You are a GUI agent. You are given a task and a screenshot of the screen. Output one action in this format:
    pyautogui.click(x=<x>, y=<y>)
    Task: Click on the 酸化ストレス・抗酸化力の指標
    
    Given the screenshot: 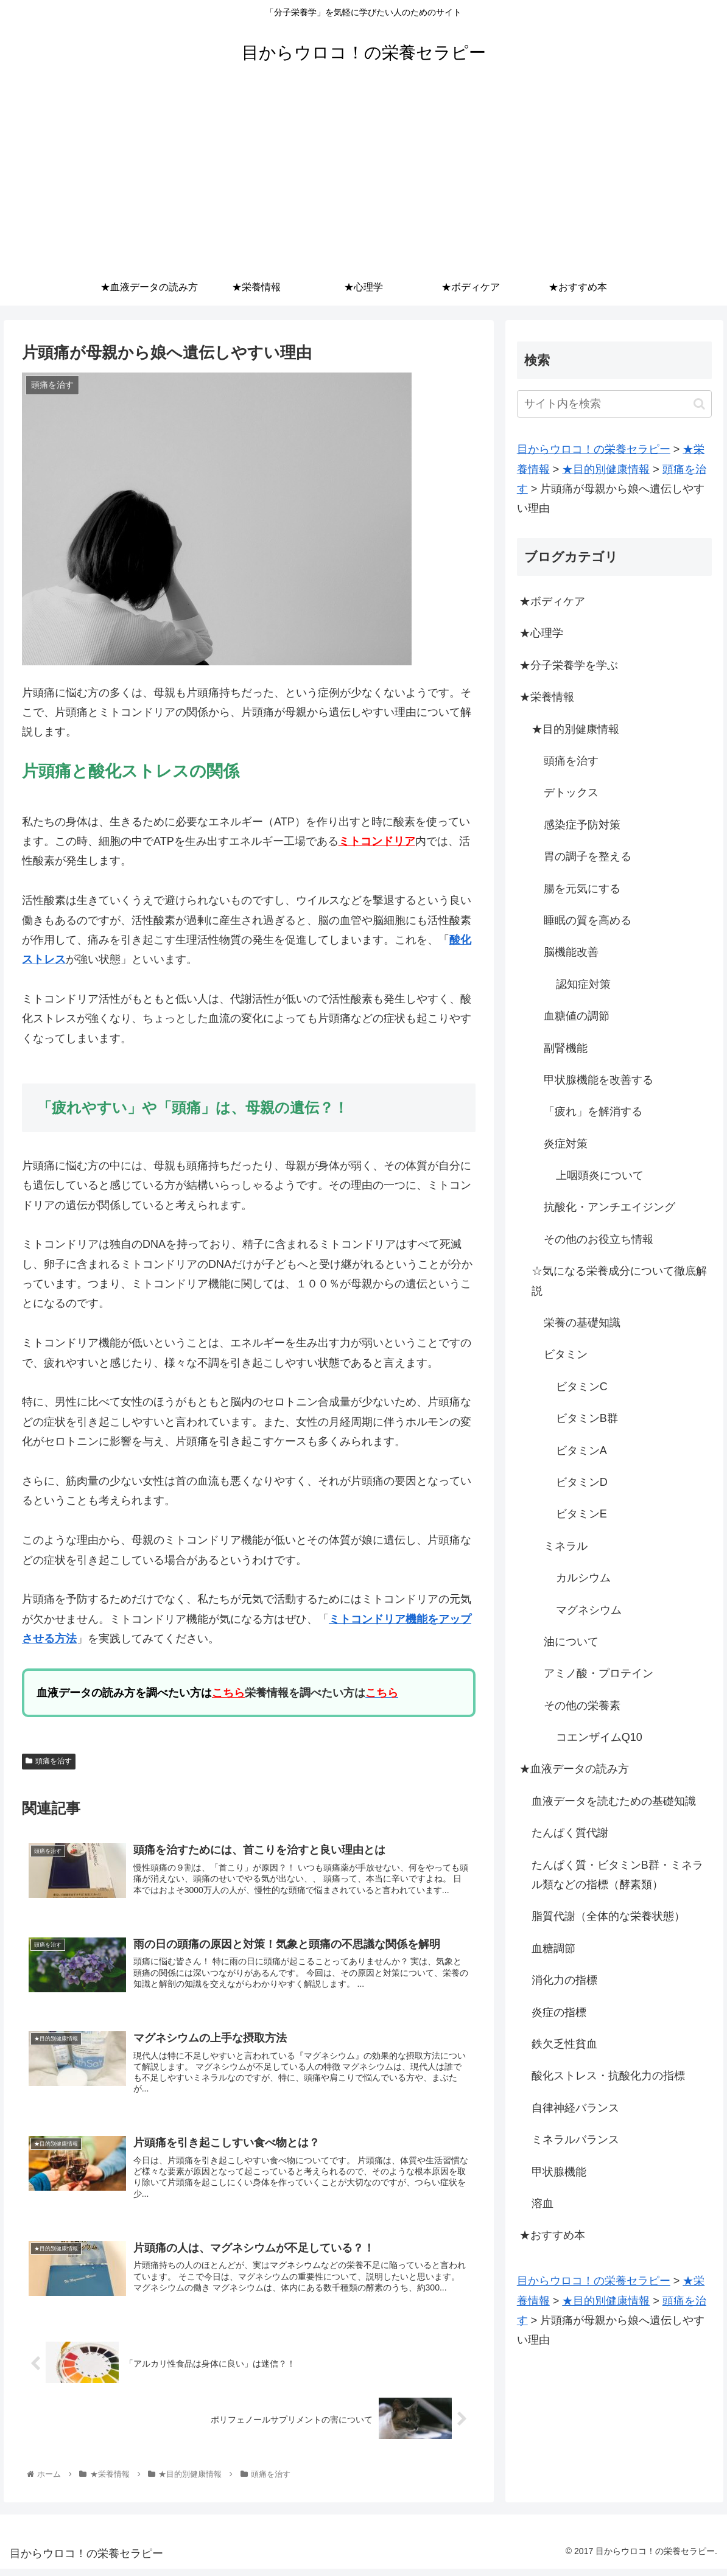 What is the action you would take?
    pyautogui.click(x=608, y=2076)
    